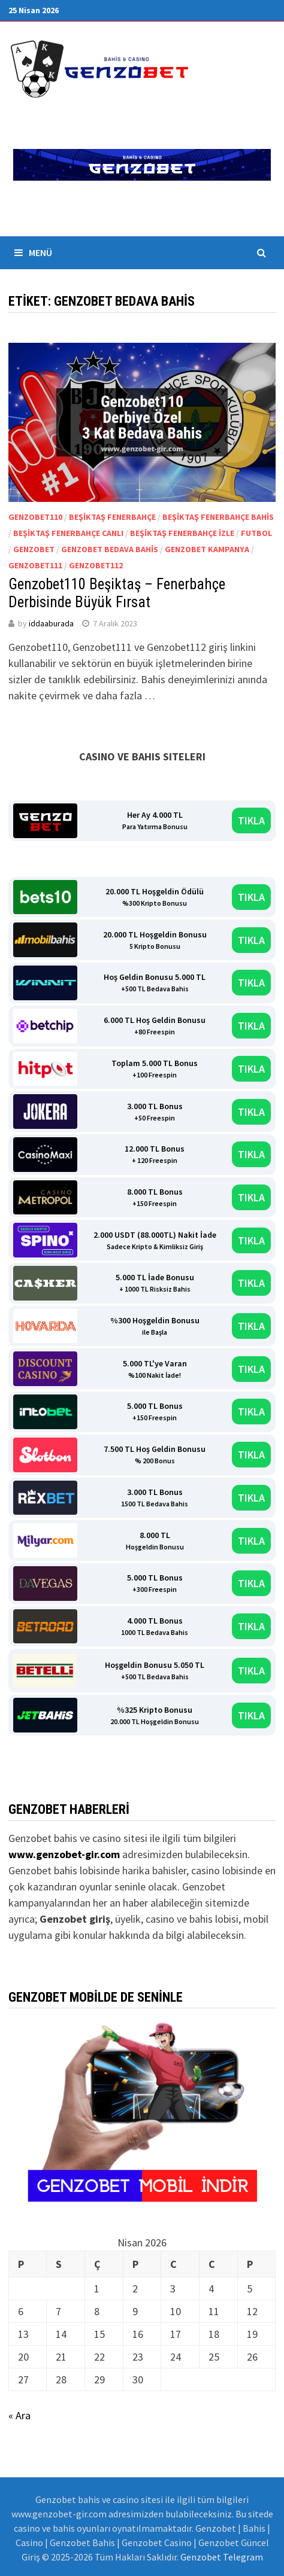 This screenshot has height=2576, width=284. I want to click on iddaaburada, so click(51, 623).